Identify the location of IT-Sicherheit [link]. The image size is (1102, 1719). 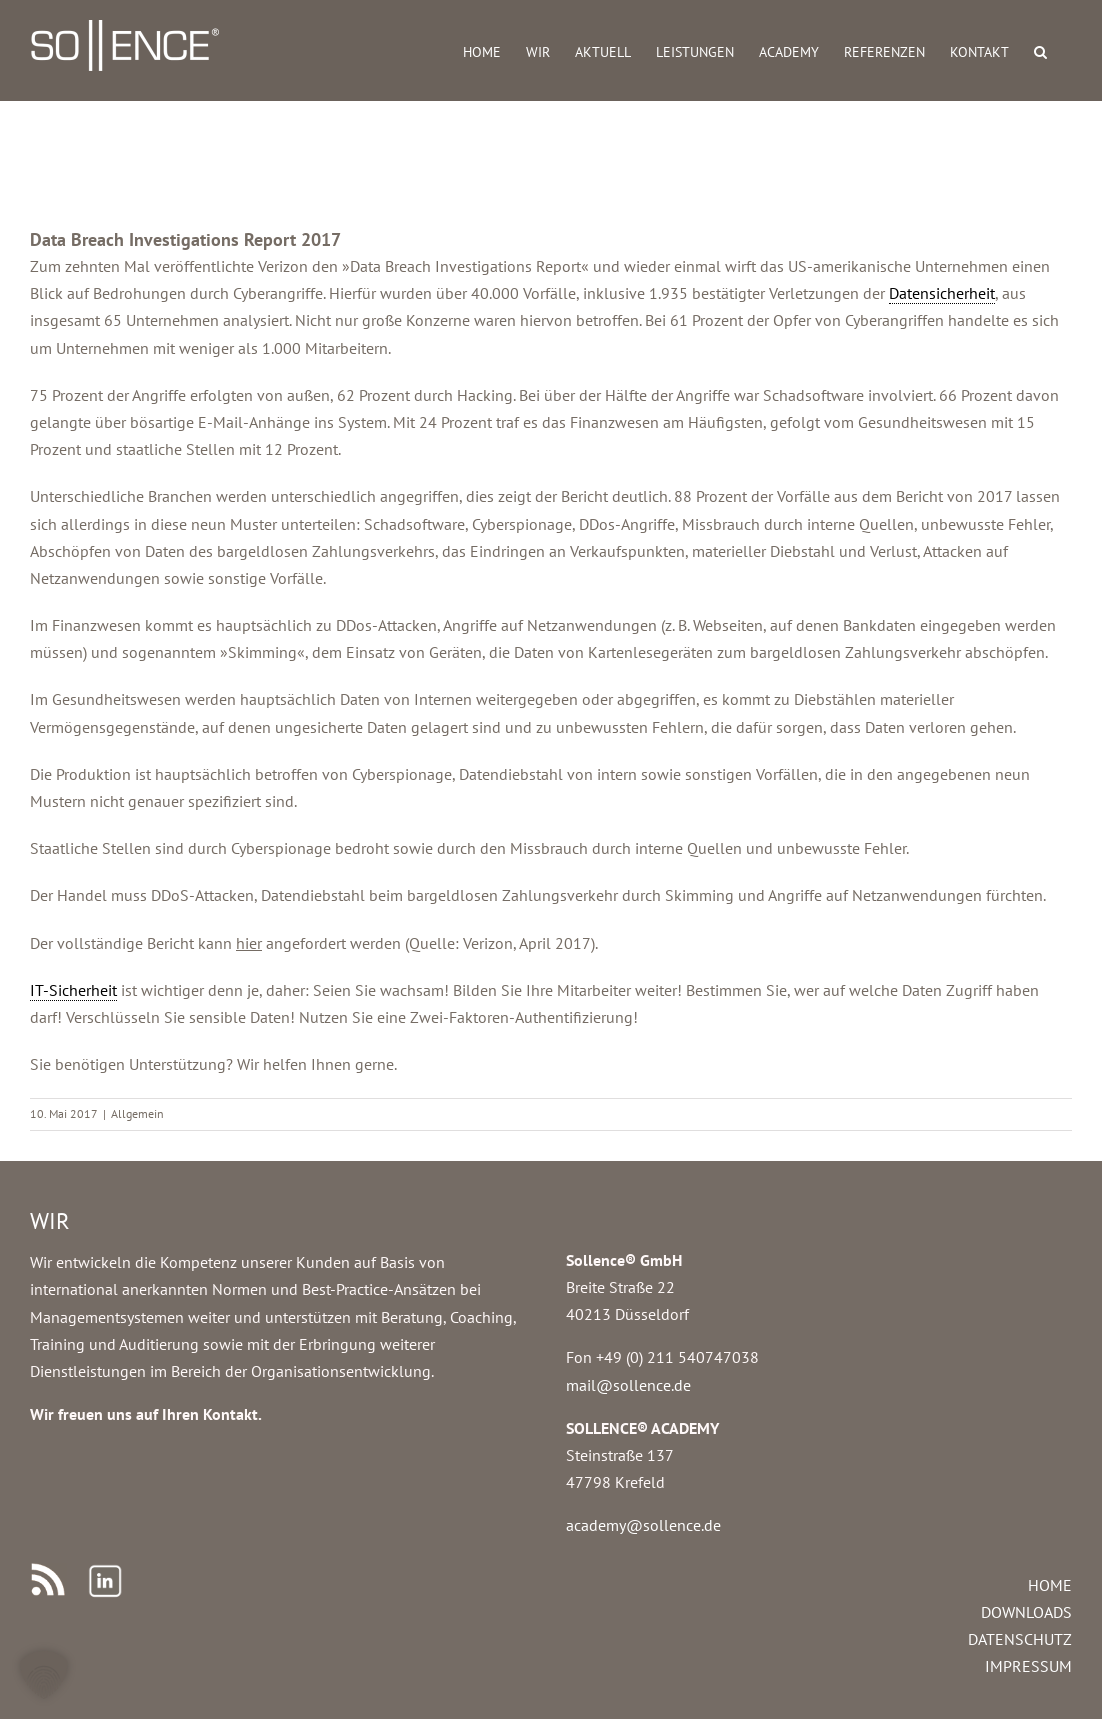
(73, 990).